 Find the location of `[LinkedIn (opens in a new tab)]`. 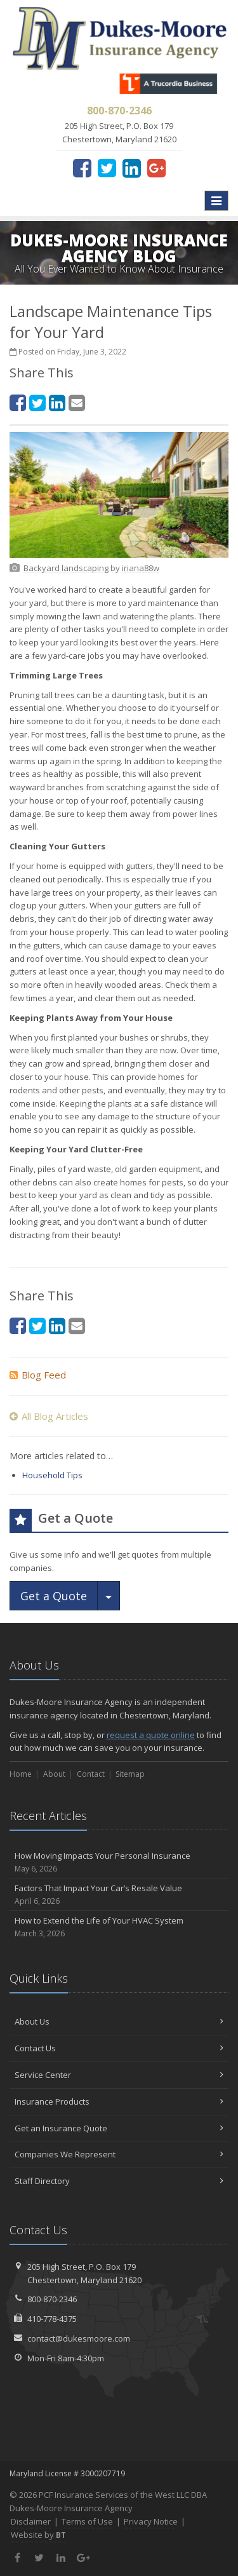

[LinkedIn (opens in a new tab)] is located at coordinates (131, 167).